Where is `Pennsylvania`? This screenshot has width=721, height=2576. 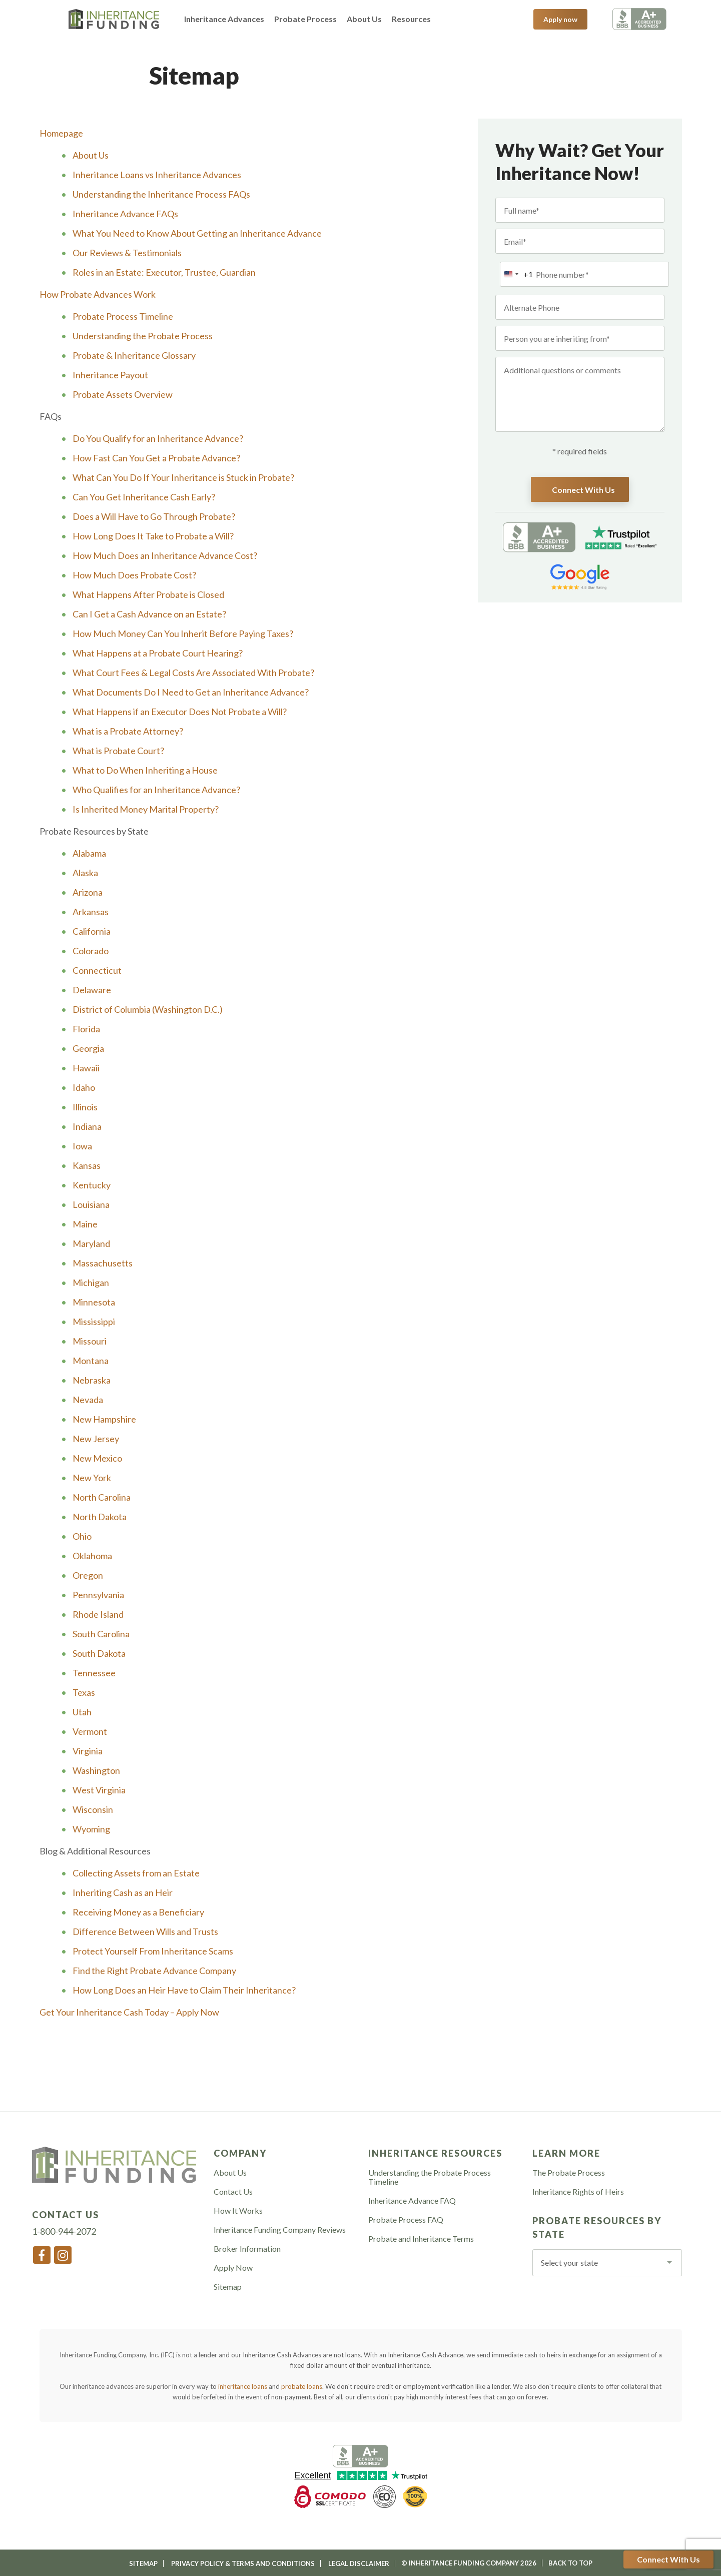 Pennsylvania is located at coordinates (98, 1594).